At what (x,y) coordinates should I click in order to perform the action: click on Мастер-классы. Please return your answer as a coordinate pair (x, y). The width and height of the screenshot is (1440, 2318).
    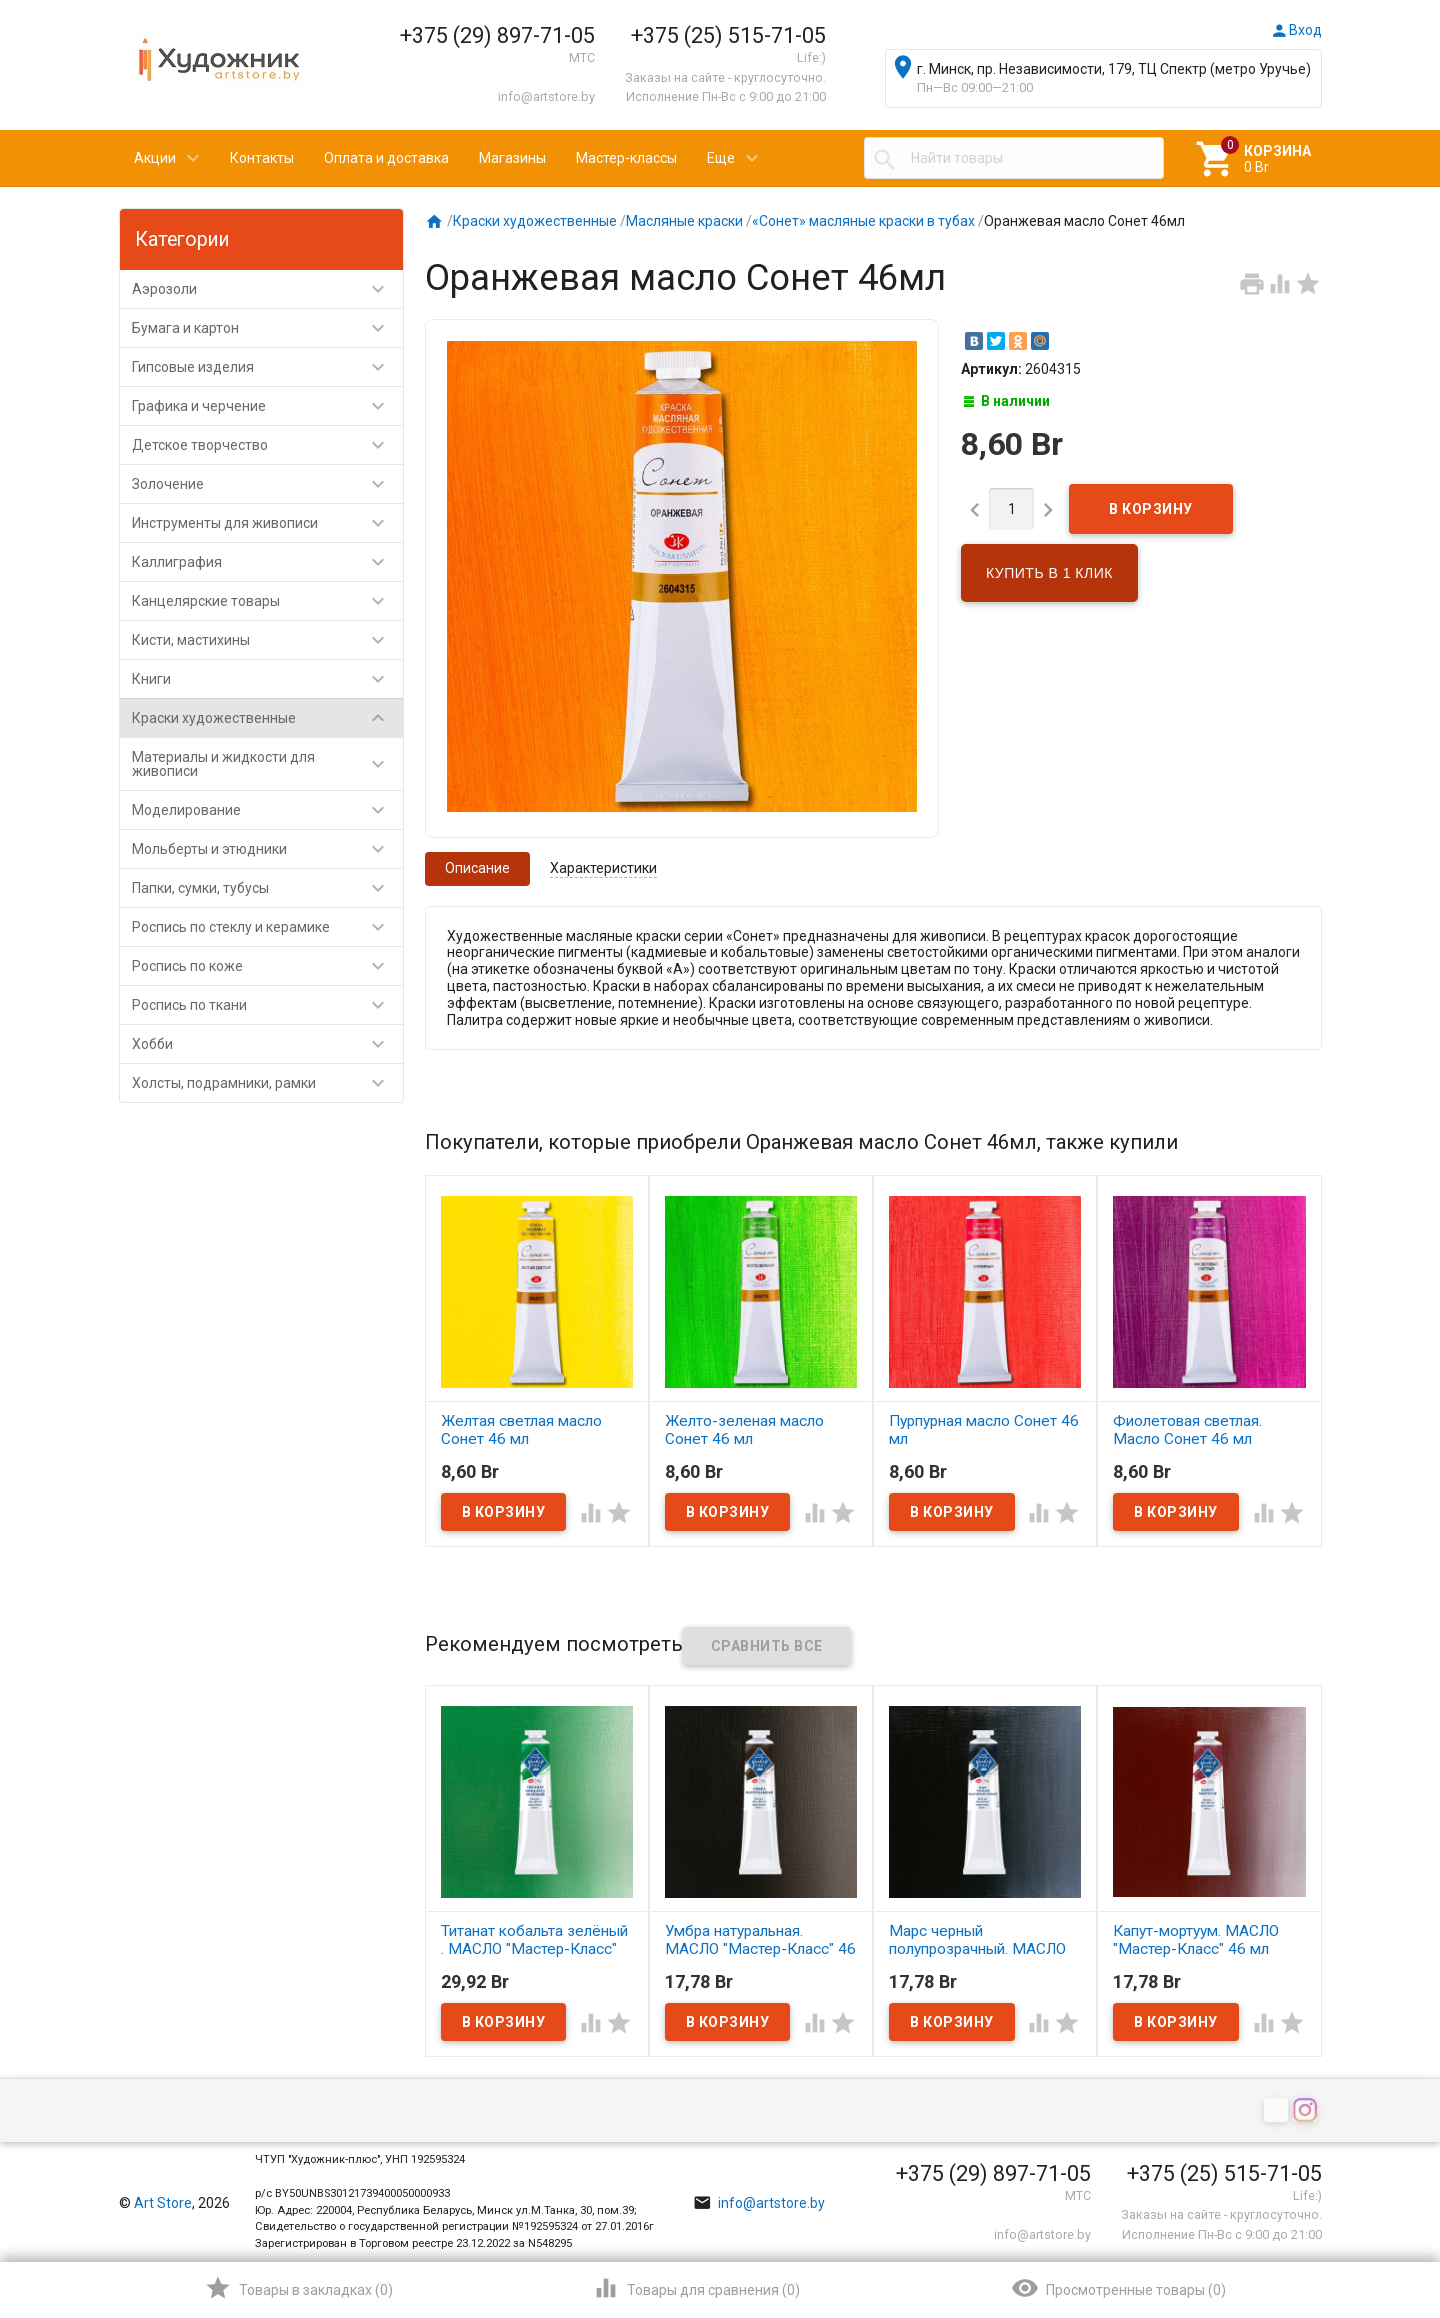
    Looking at the image, I should click on (626, 158).